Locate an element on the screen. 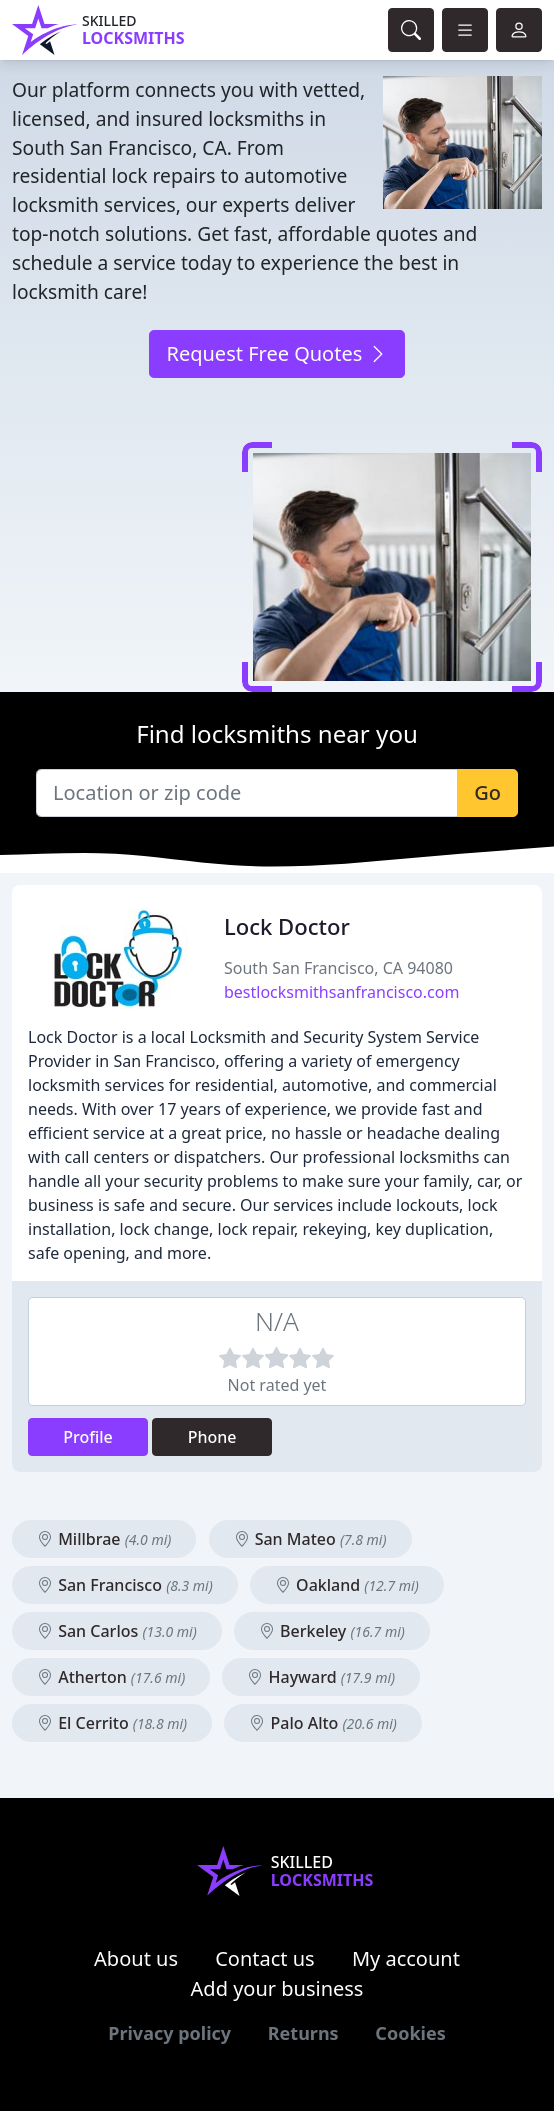 This screenshot has width=554, height=2111. Berkeley is located at coordinates (332, 1631).